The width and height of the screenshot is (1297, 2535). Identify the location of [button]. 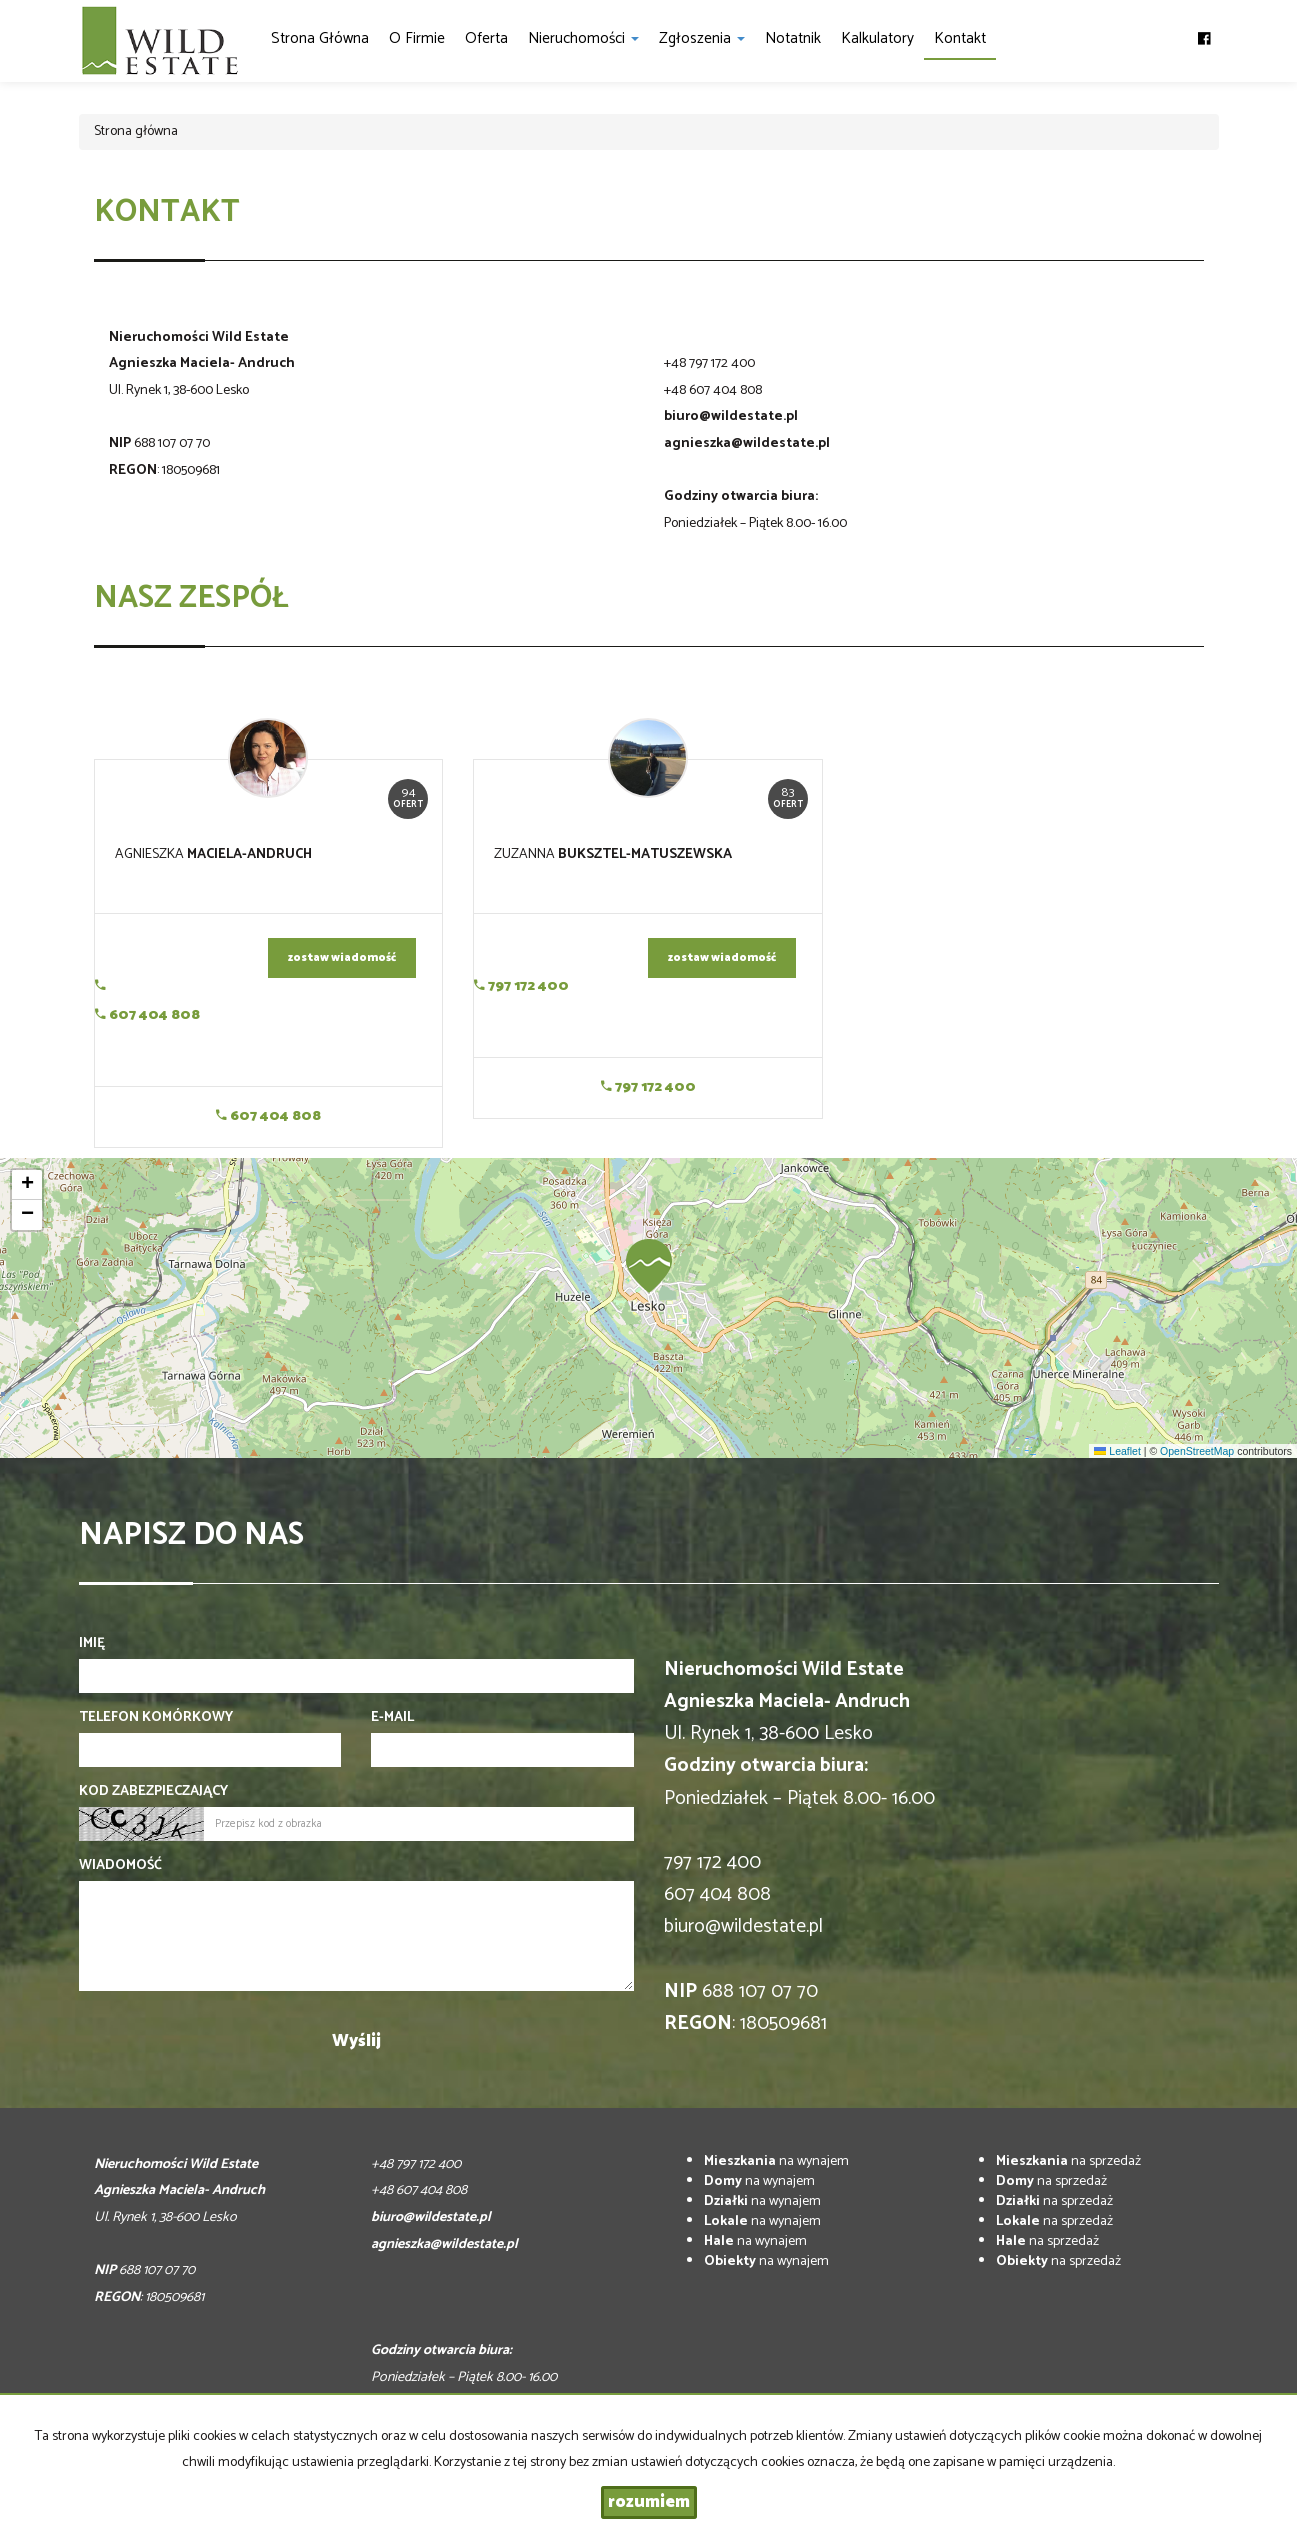
(649, 1266).